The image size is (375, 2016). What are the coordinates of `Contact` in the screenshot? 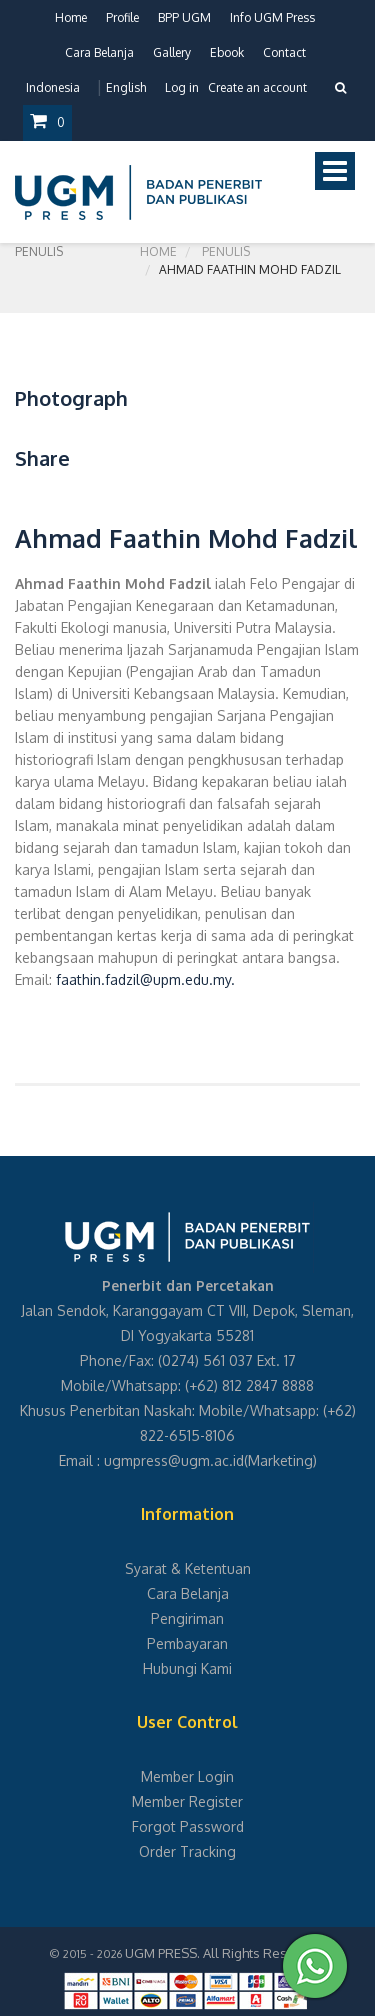 It's located at (284, 52).